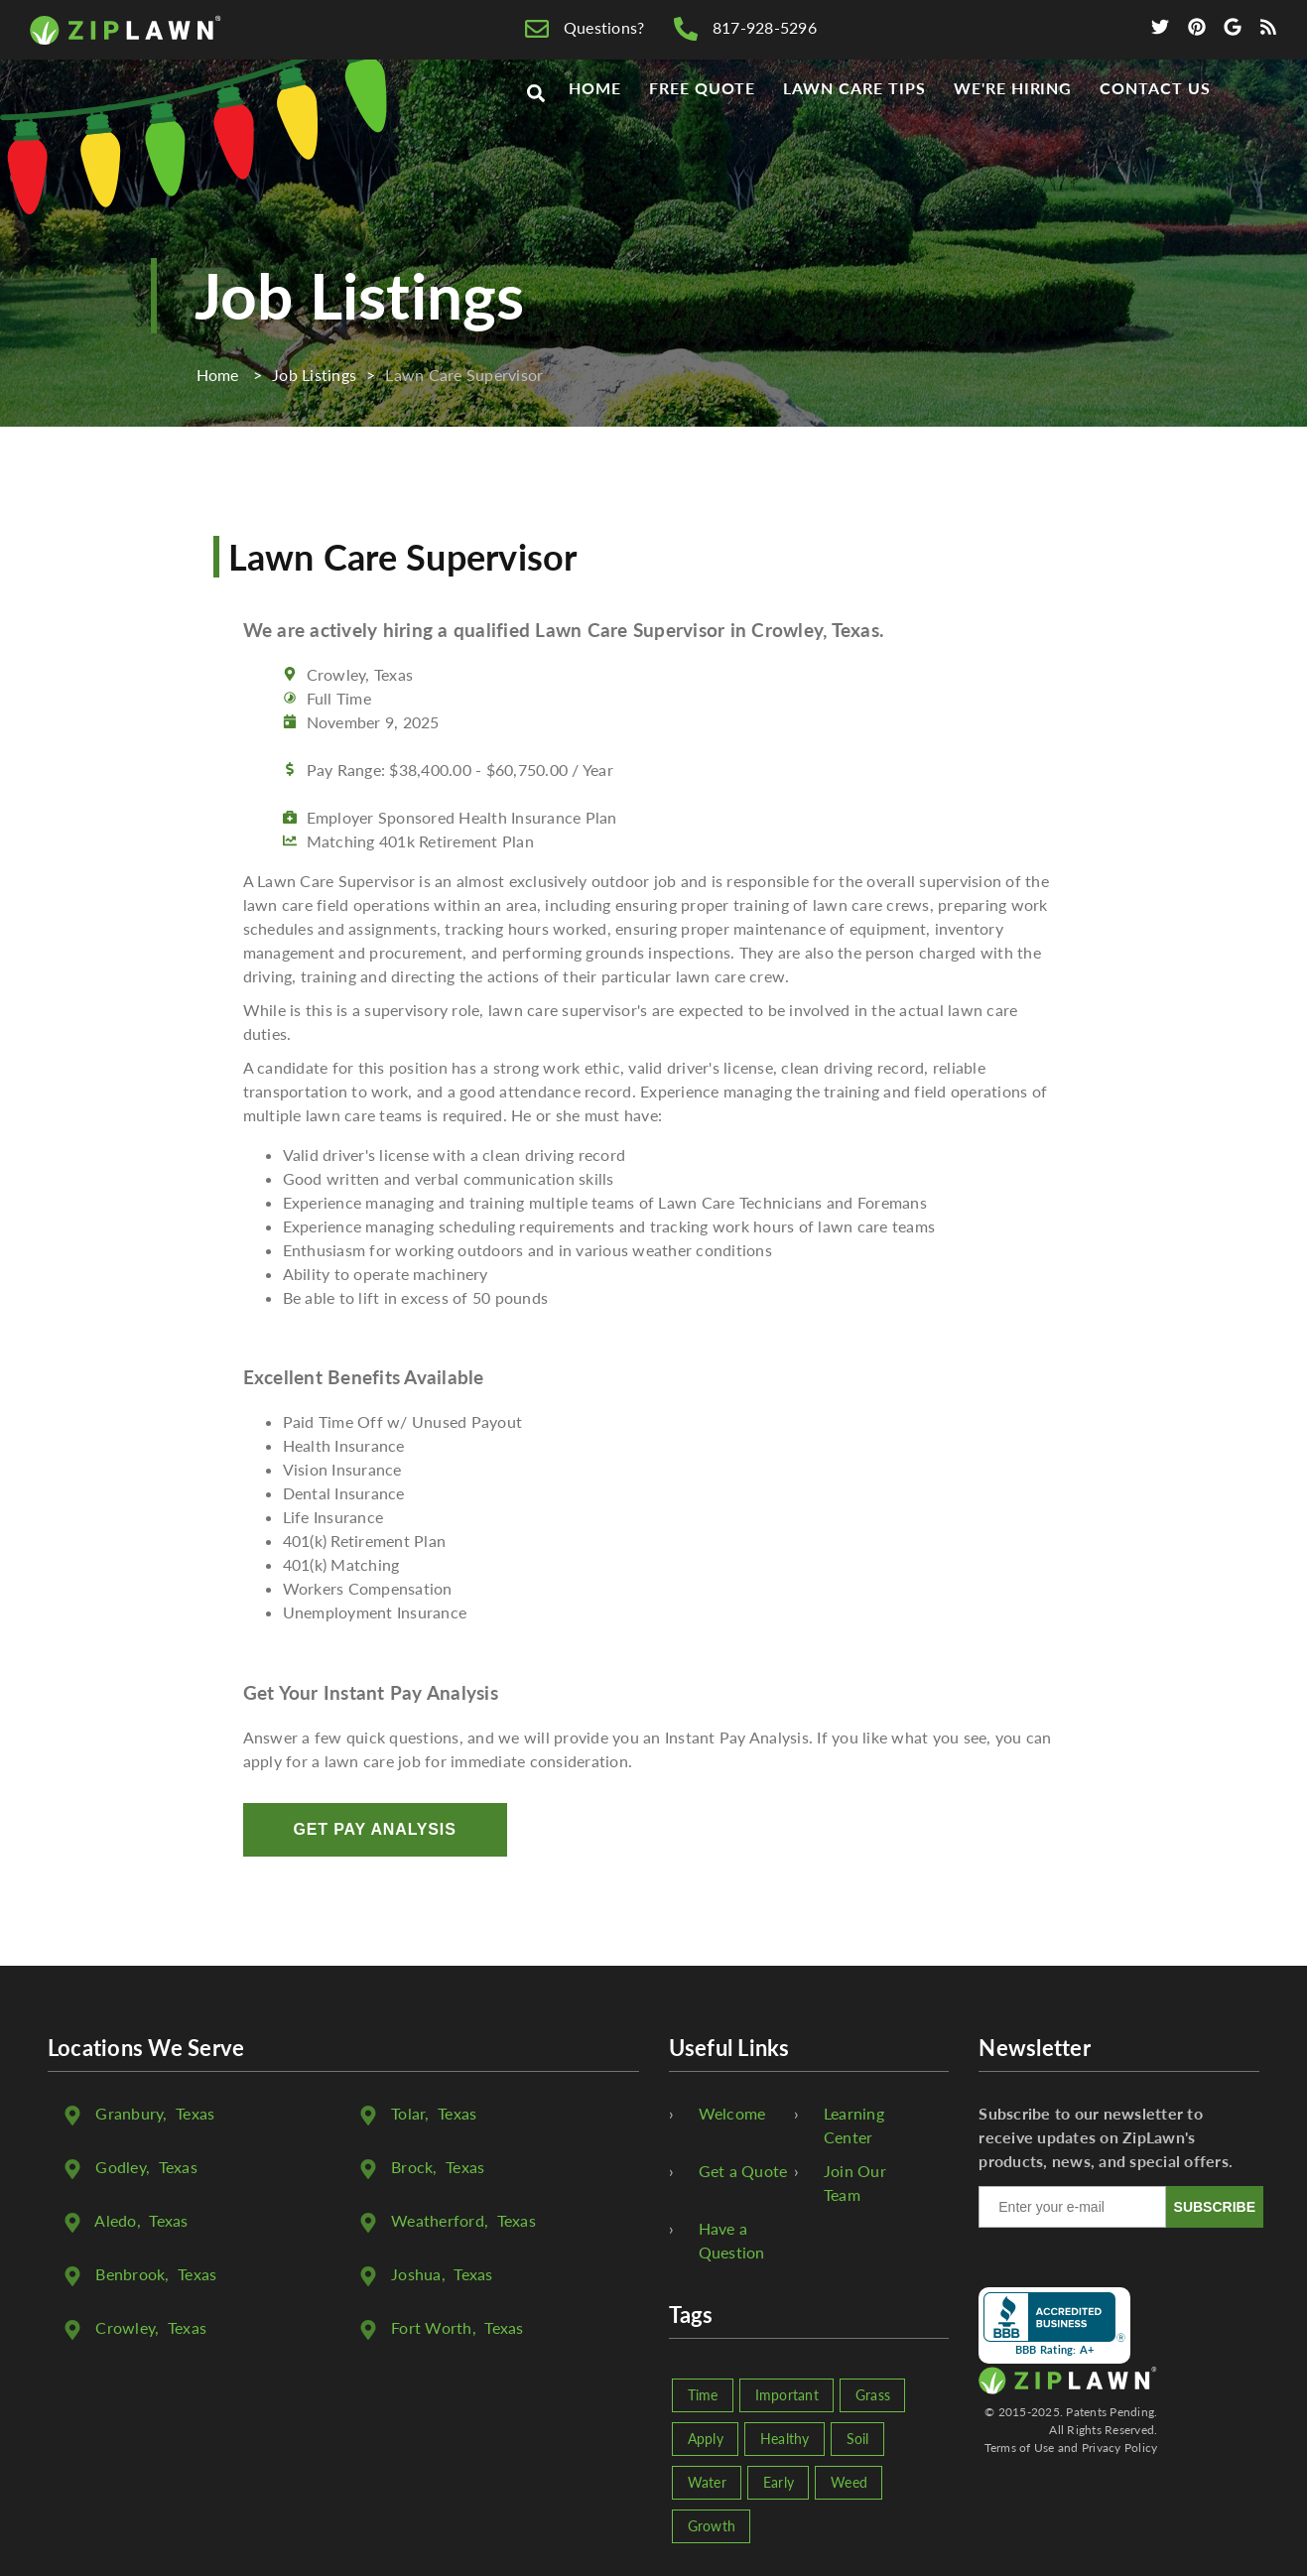 Image resolution: width=1307 pixels, height=2576 pixels. What do you see at coordinates (707, 2482) in the screenshot?
I see `Water` at bounding box center [707, 2482].